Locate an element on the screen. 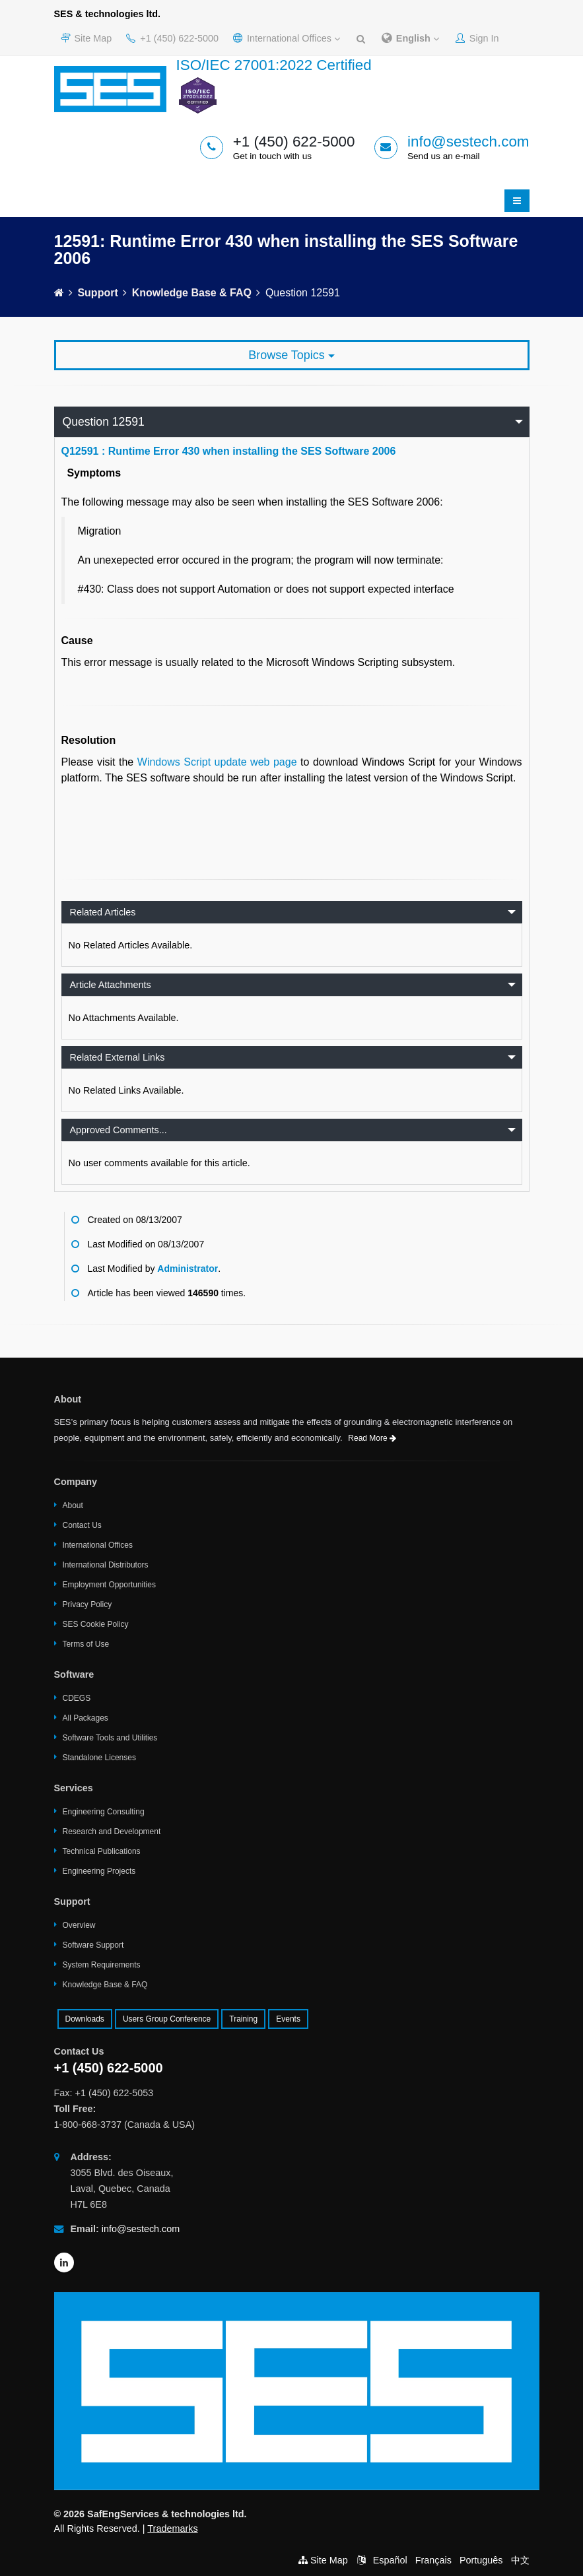  Español is located at coordinates (390, 2560).